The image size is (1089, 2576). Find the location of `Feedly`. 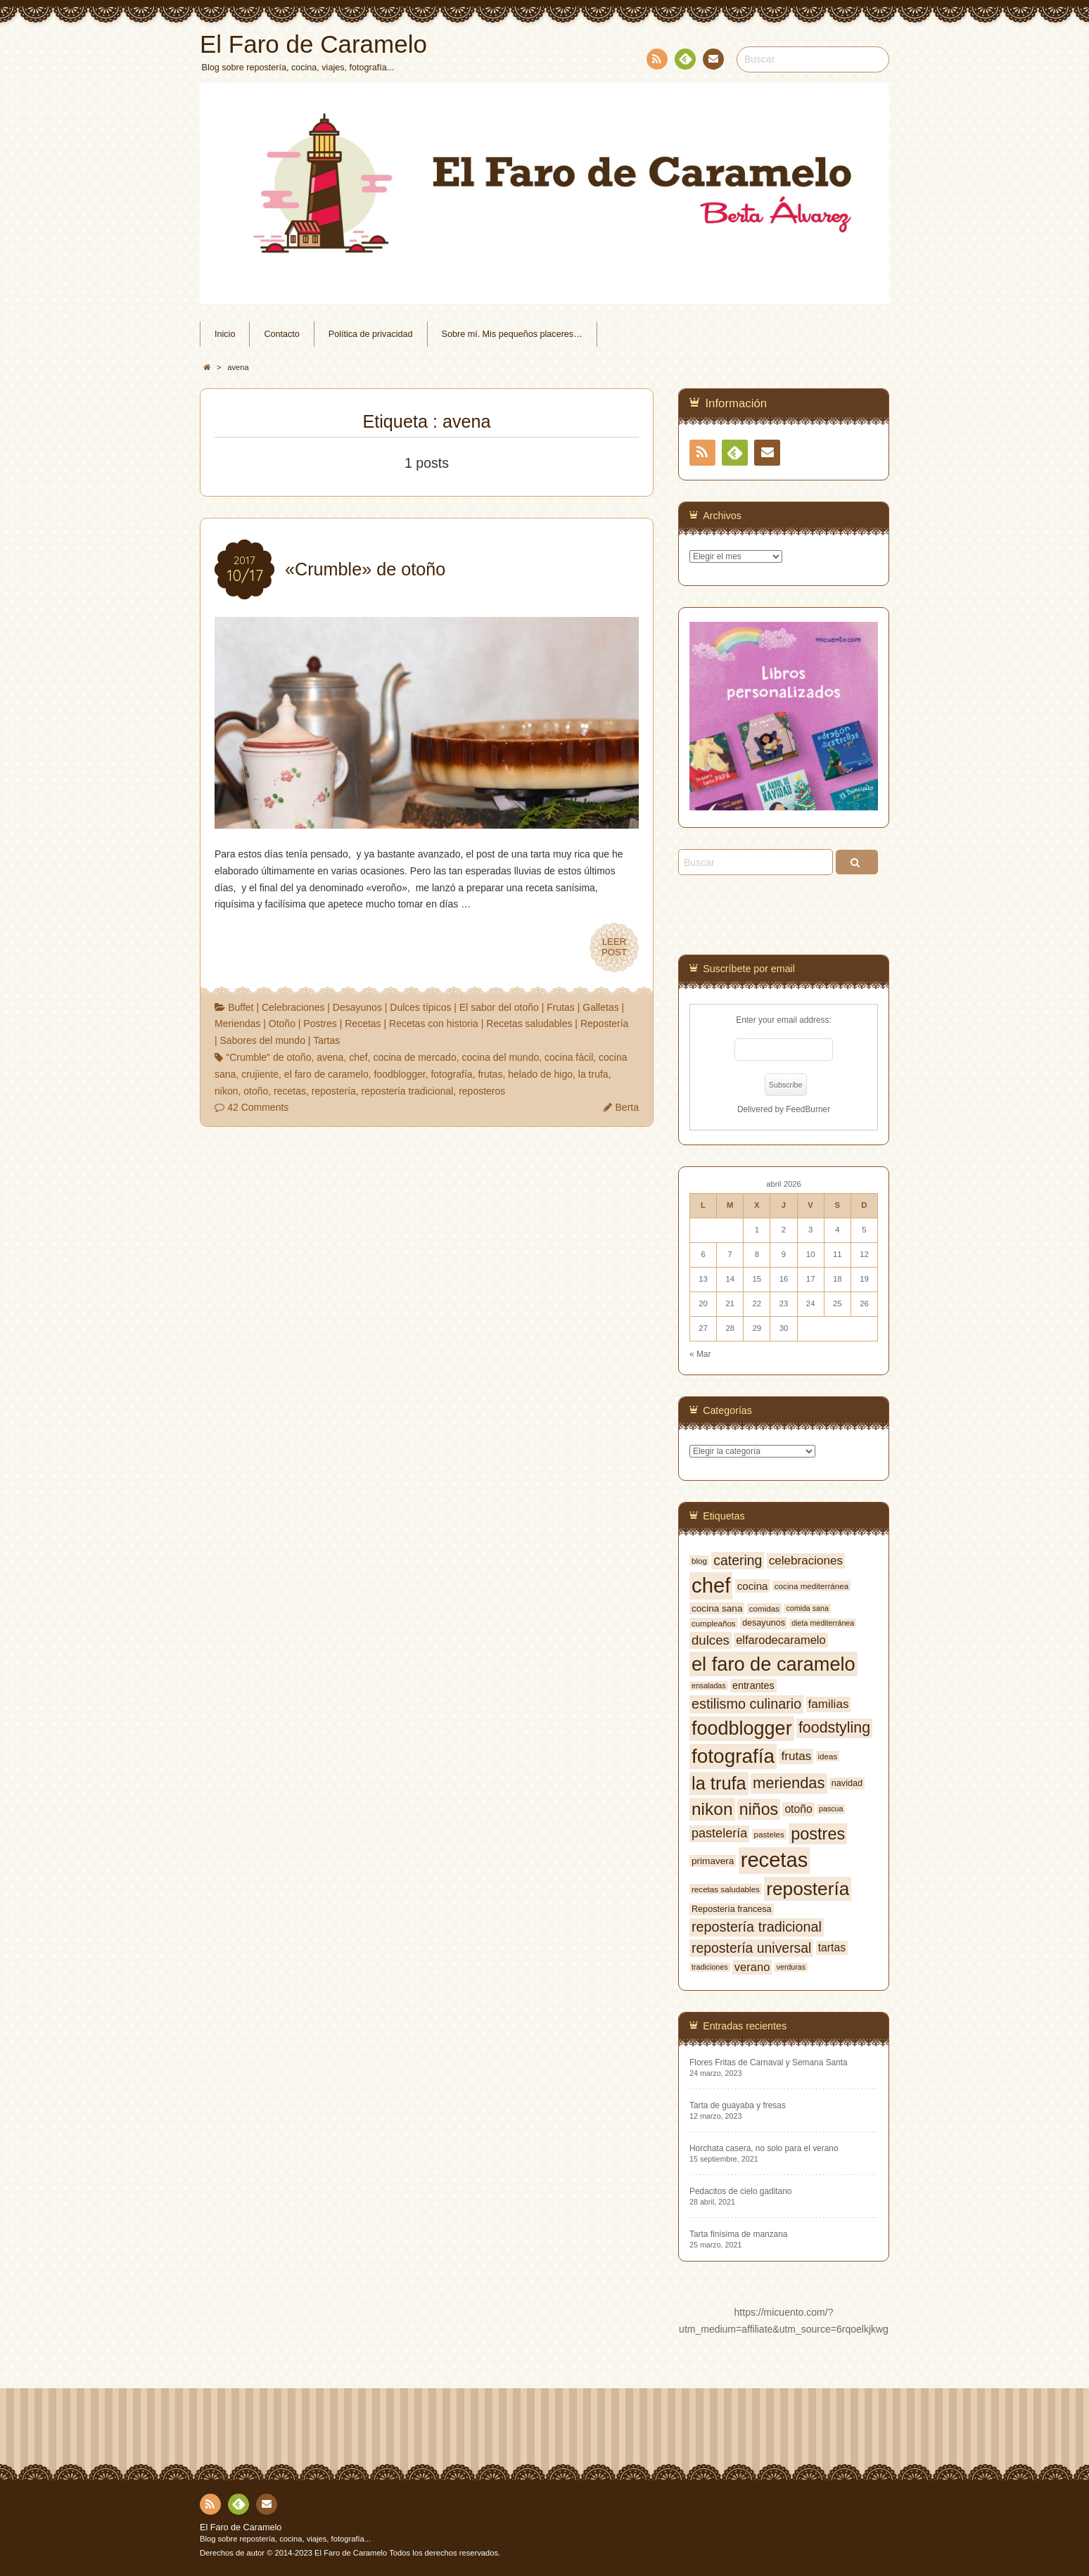

Feedly is located at coordinates (684, 61).